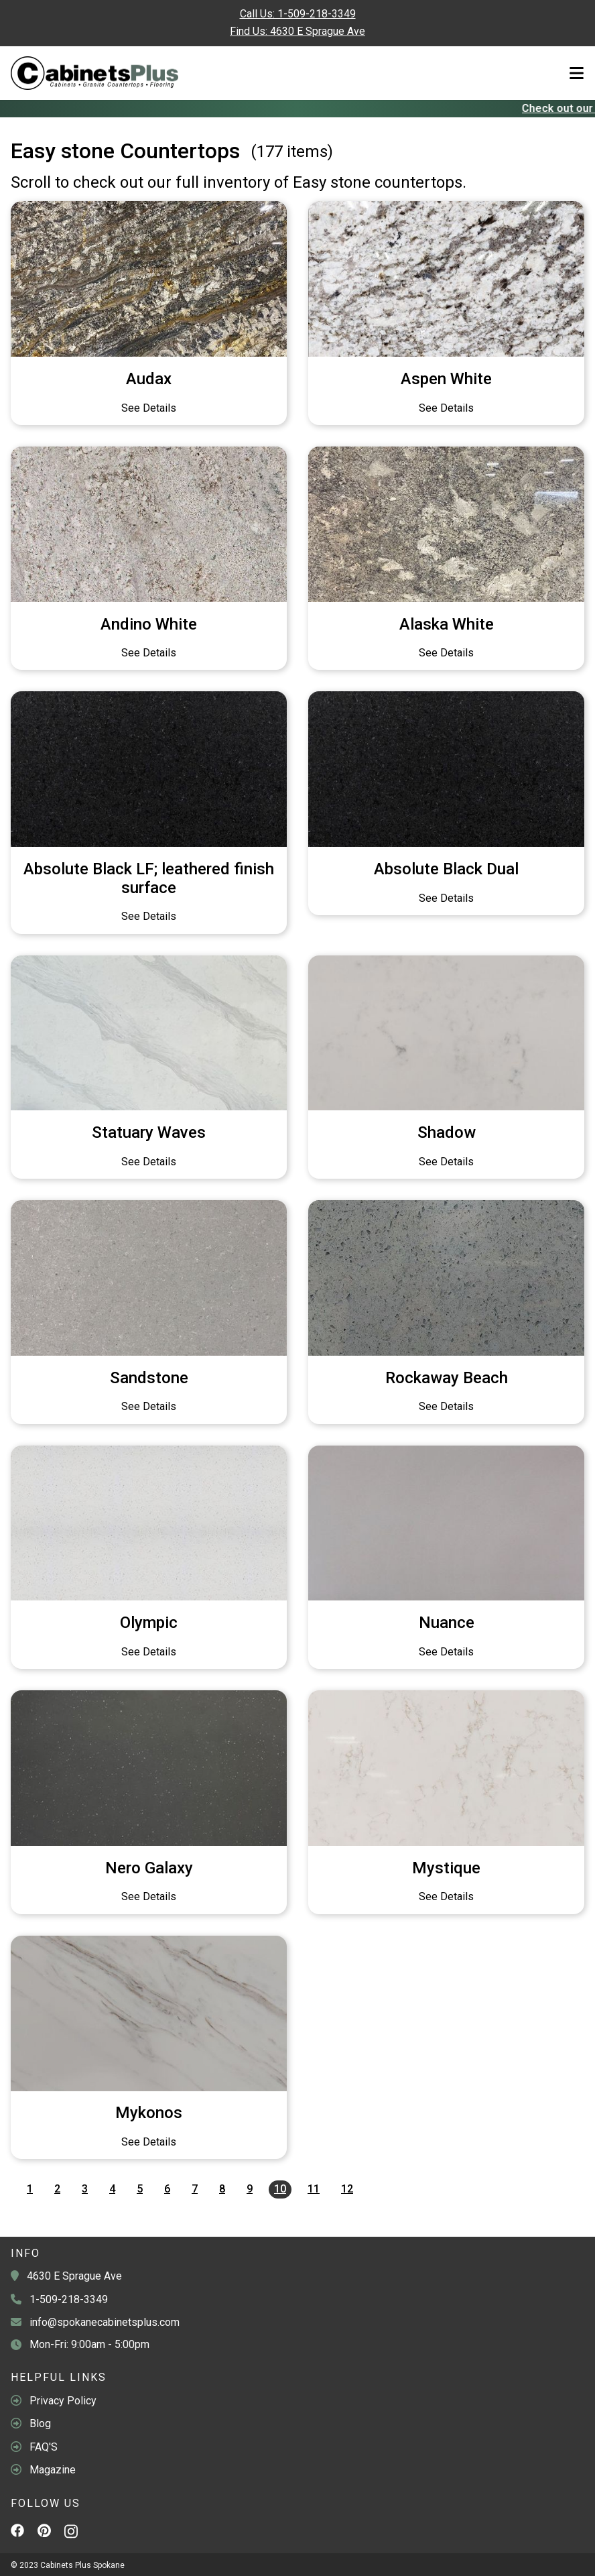 This screenshot has height=2576, width=595. I want to click on [Instagram], so click(71, 2534).